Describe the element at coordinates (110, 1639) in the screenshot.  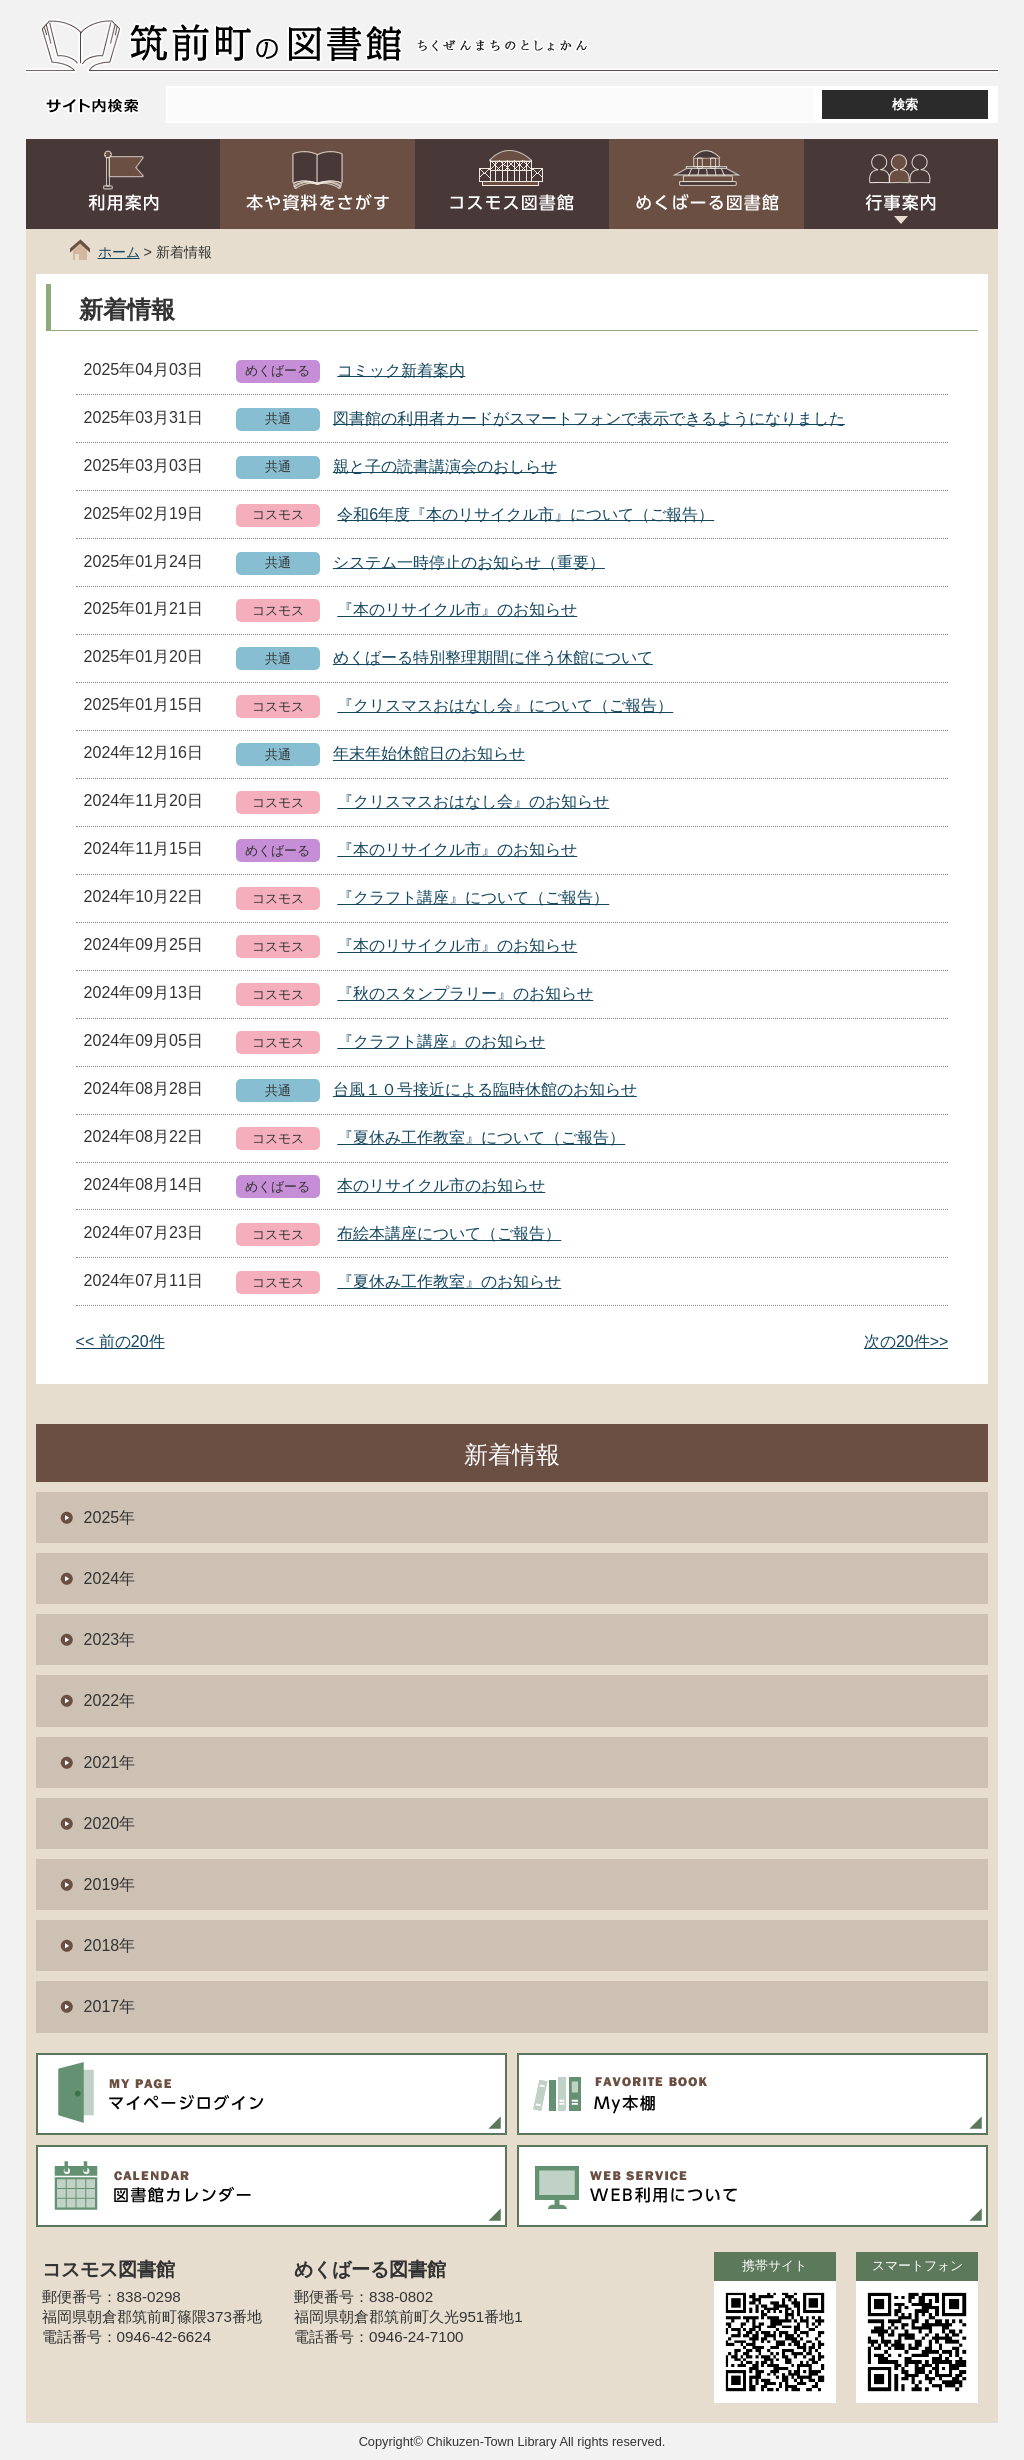
I see `2023年` at that location.